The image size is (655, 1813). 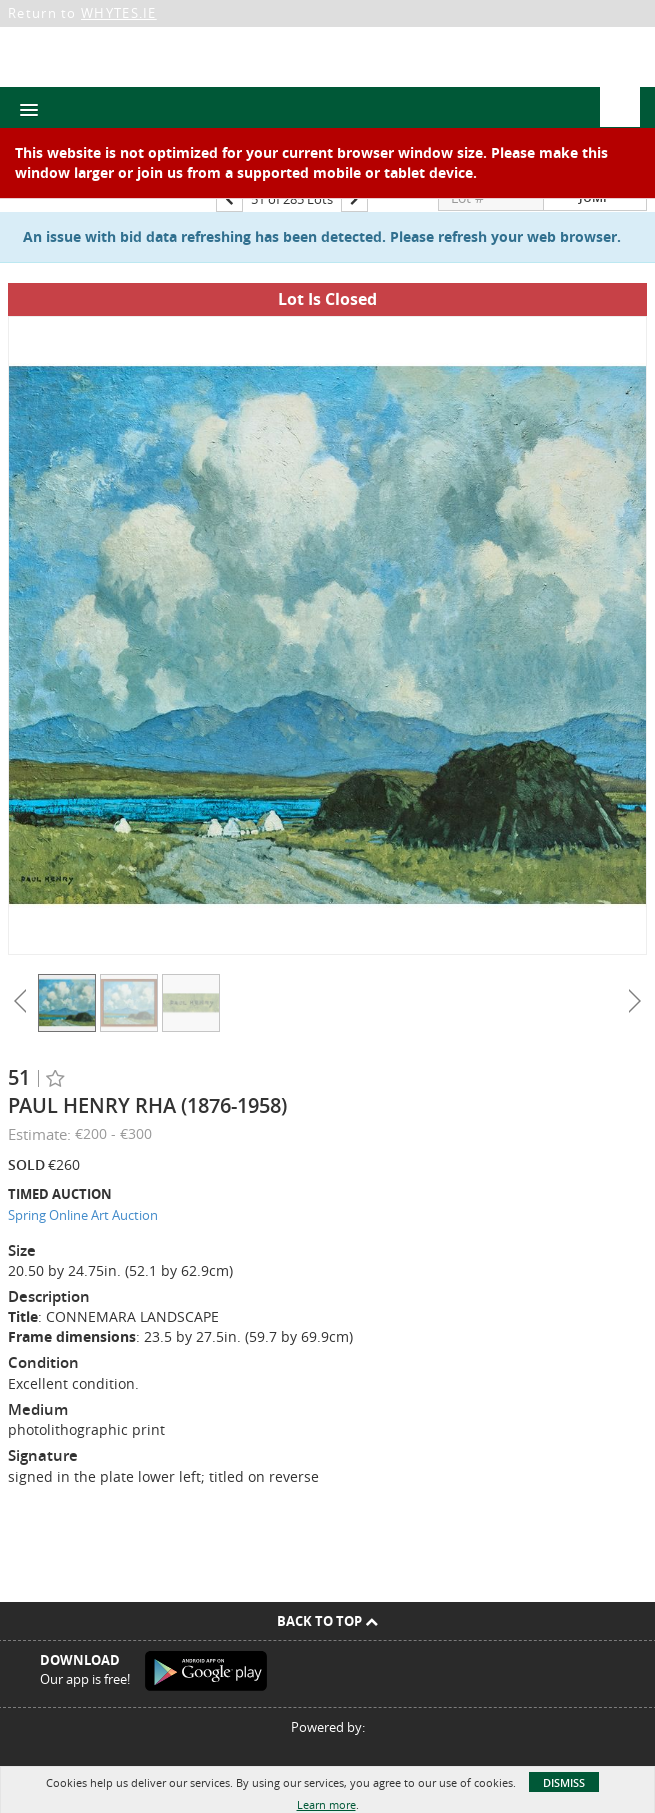 What do you see at coordinates (564, 1782) in the screenshot?
I see `Dismiss` at bounding box center [564, 1782].